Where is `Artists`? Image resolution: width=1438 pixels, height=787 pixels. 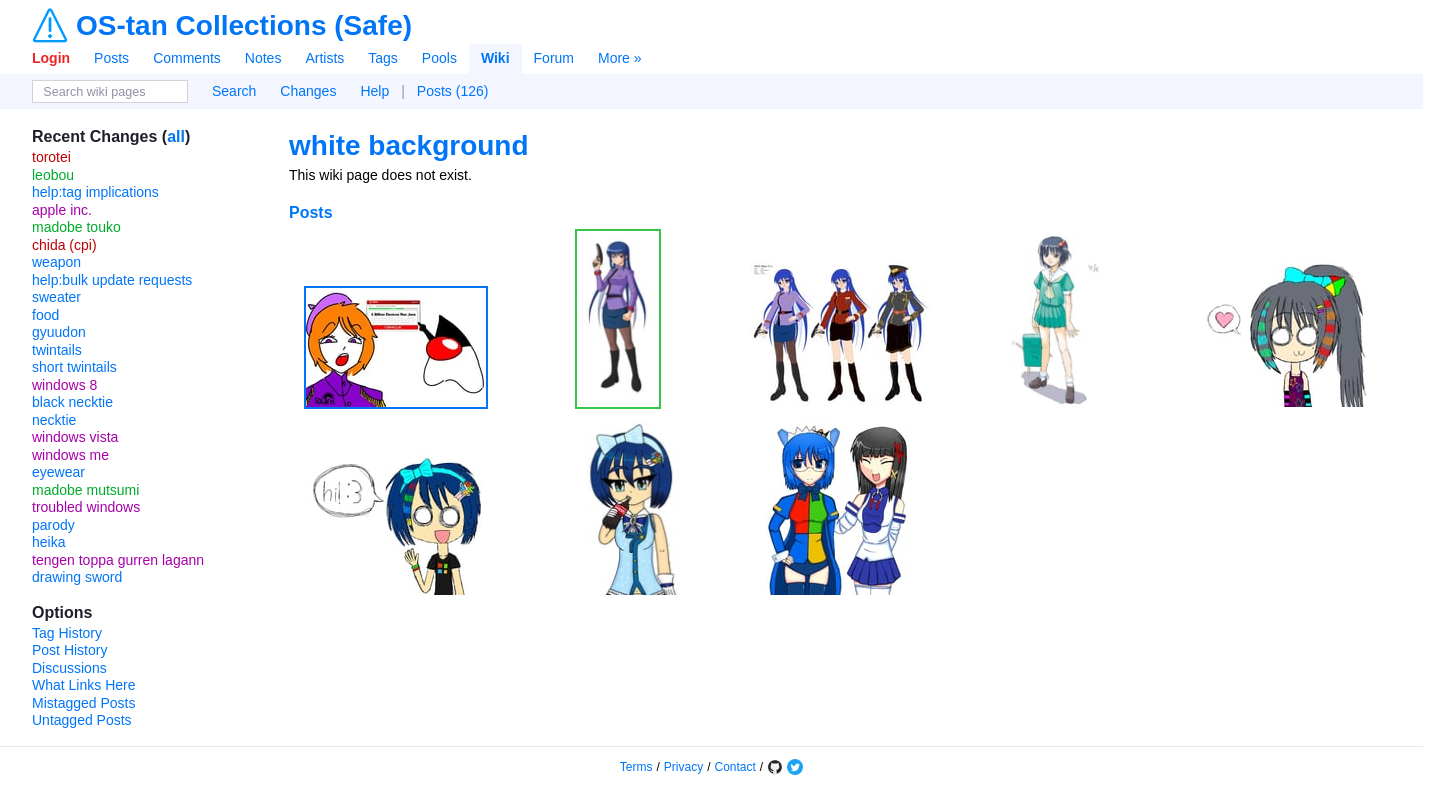 Artists is located at coordinates (324, 58).